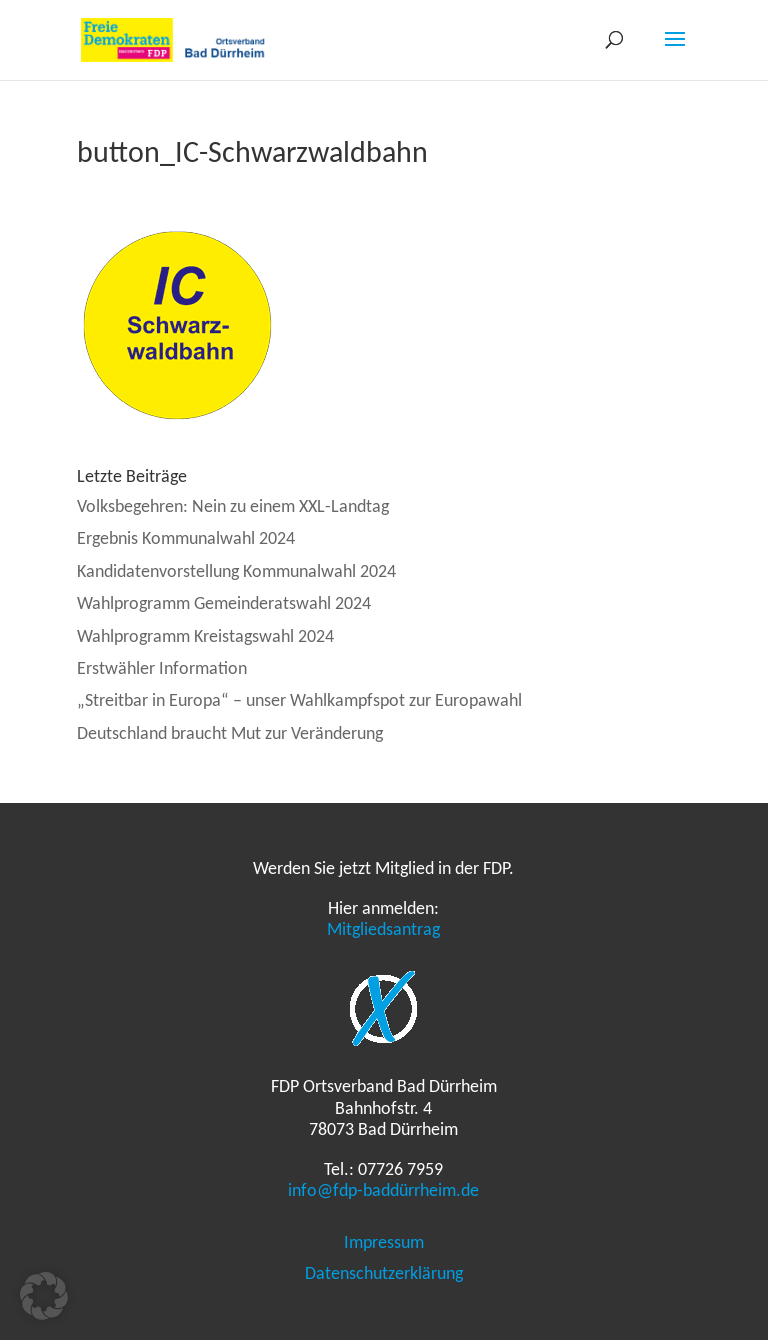  I want to click on Datenschutzerklärung, so click(384, 1273).